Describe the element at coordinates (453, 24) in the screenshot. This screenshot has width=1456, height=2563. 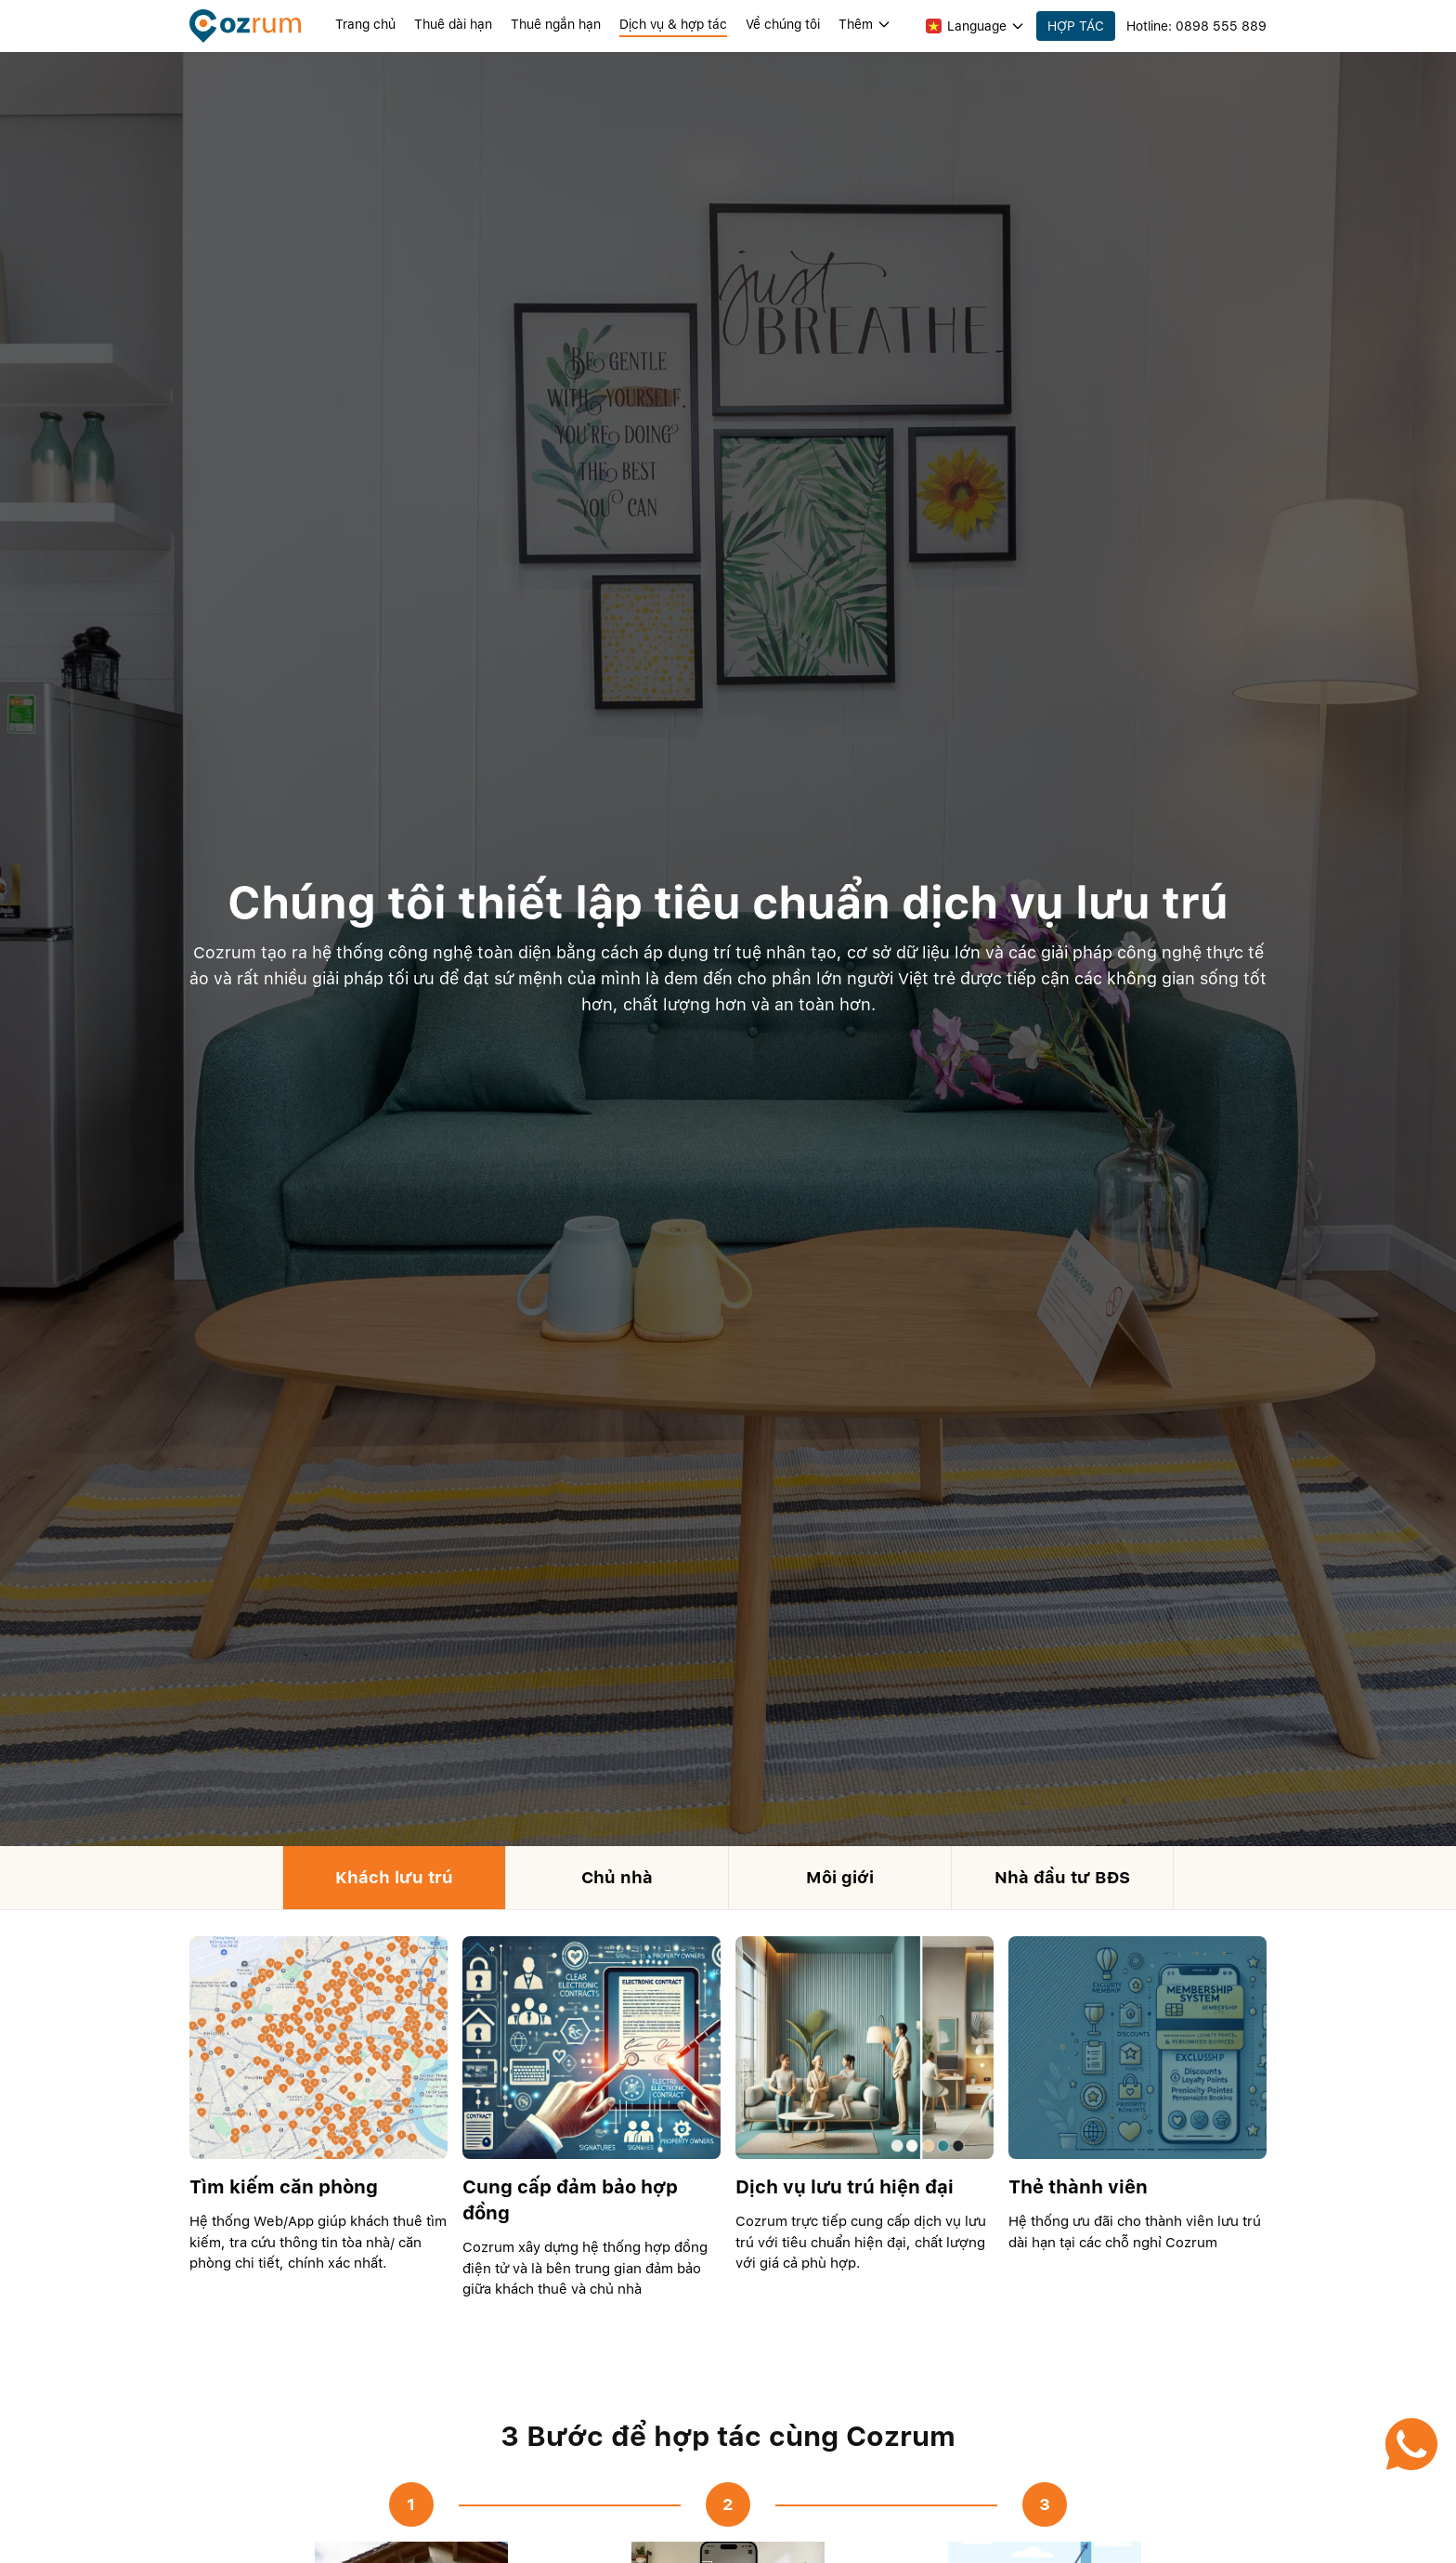
I see `Thuê dài hạn` at that location.